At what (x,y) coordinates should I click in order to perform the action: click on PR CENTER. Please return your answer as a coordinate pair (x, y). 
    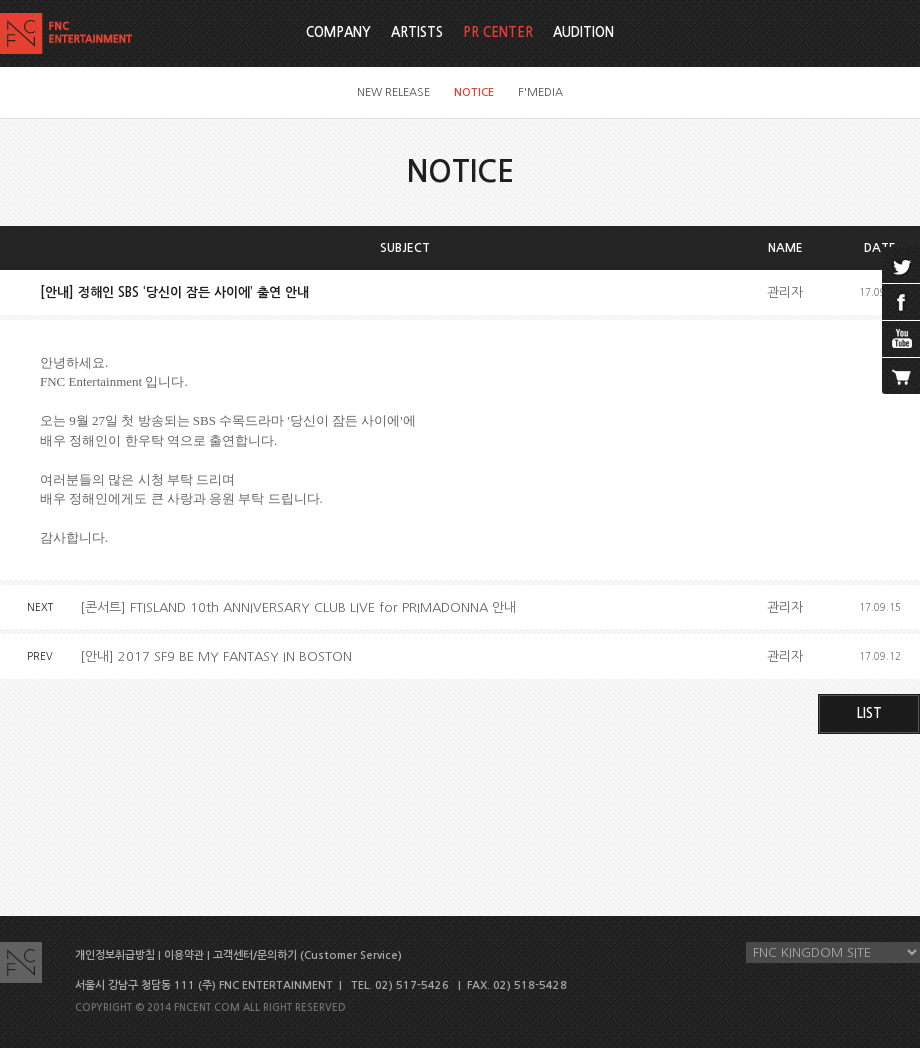
    Looking at the image, I should click on (498, 32).